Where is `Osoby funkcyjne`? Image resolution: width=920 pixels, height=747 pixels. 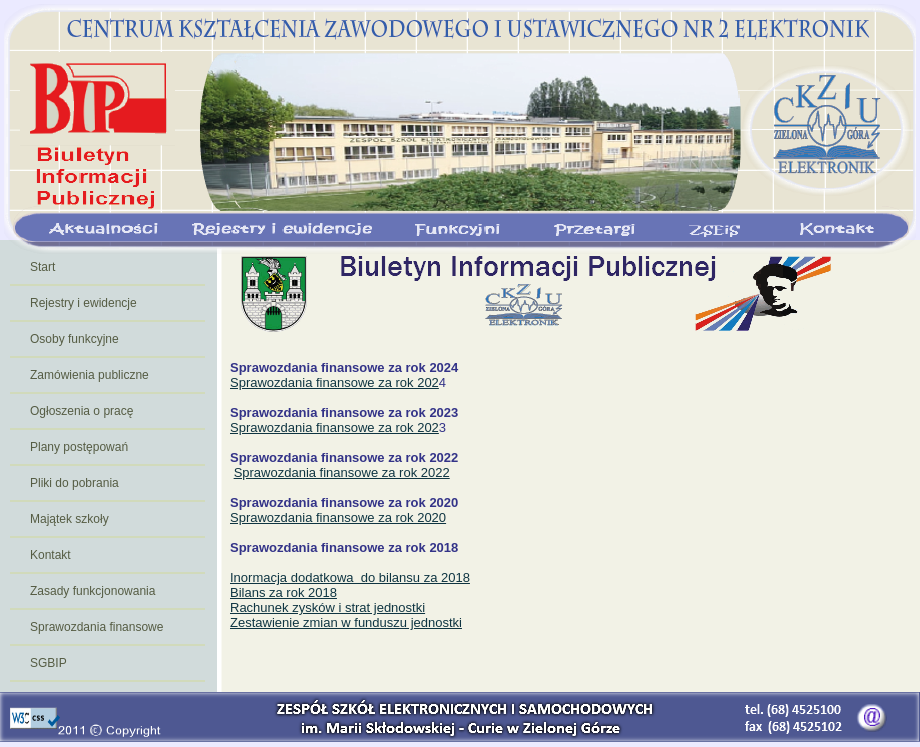
Osoby funkcyjne is located at coordinates (74, 339).